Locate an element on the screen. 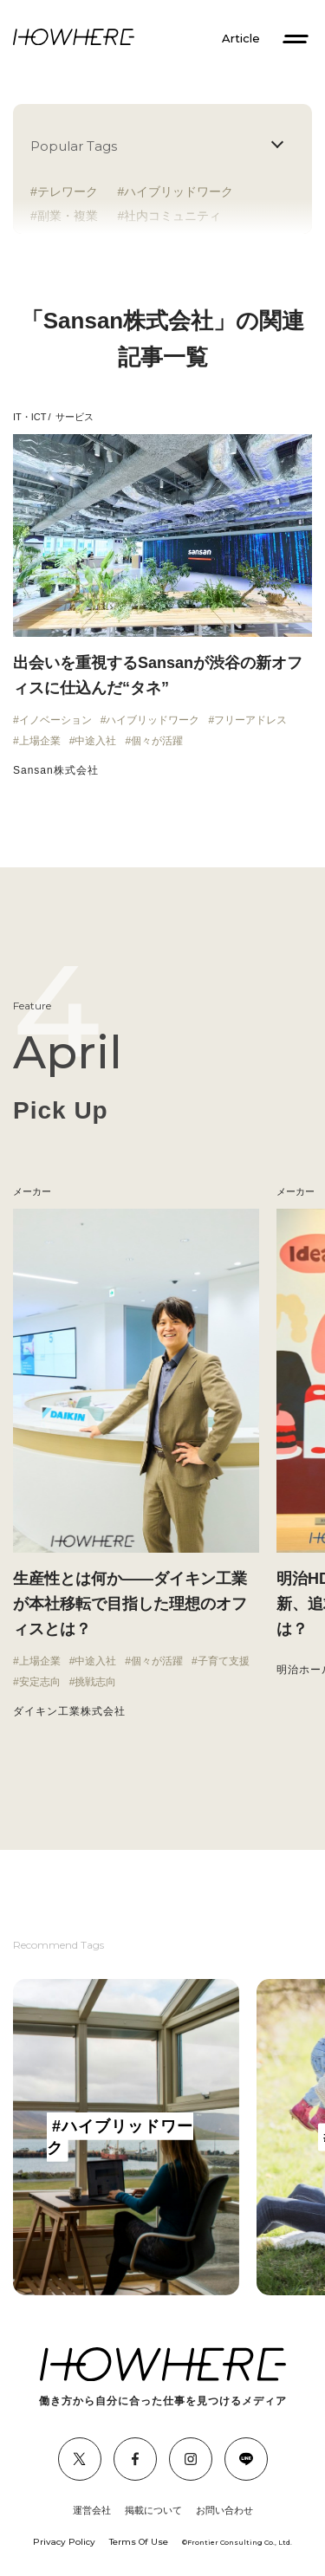 This screenshot has width=325, height=2576. 運営会社 is located at coordinates (92, 2510).